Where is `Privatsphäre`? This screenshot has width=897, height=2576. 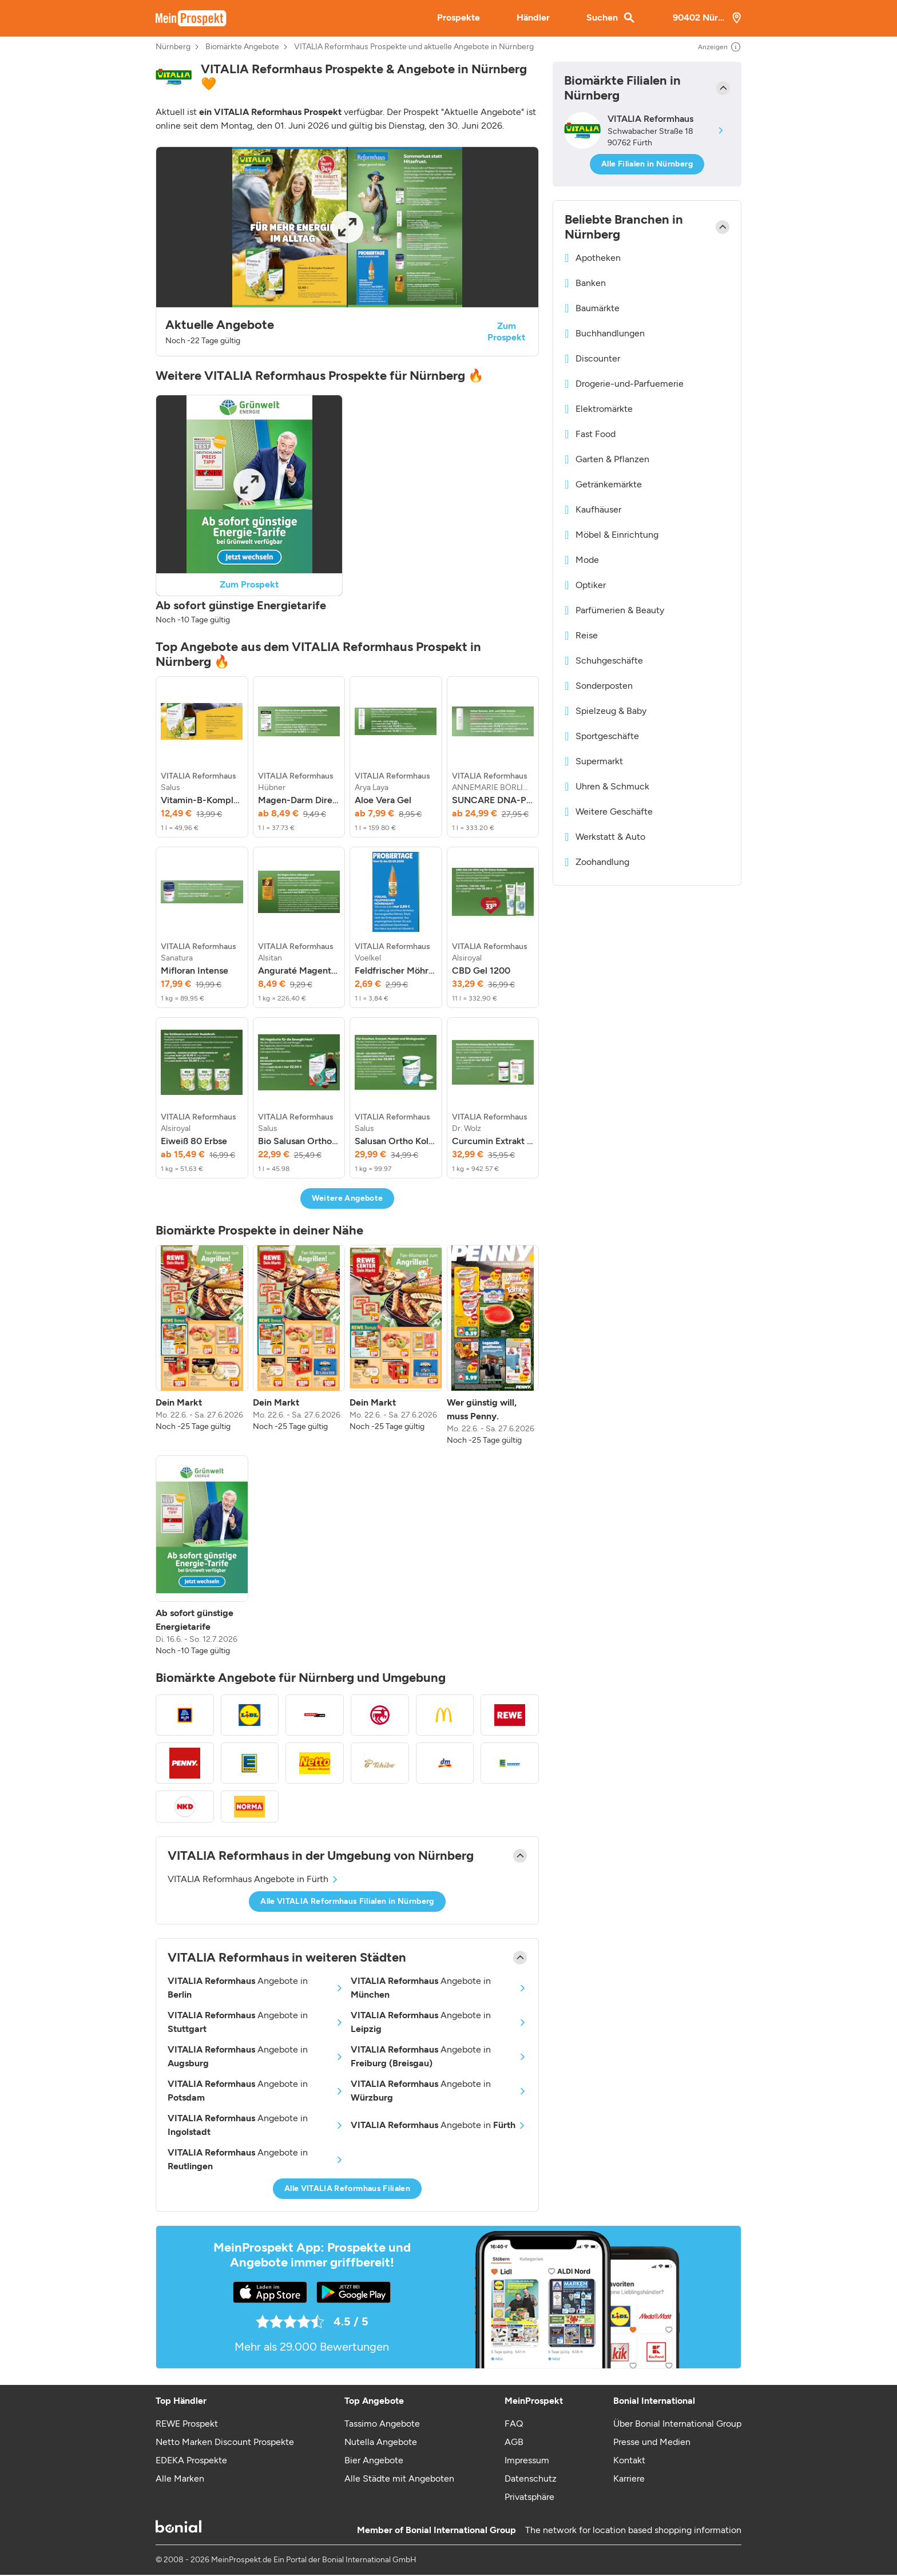 Privatsphäre is located at coordinates (529, 2496).